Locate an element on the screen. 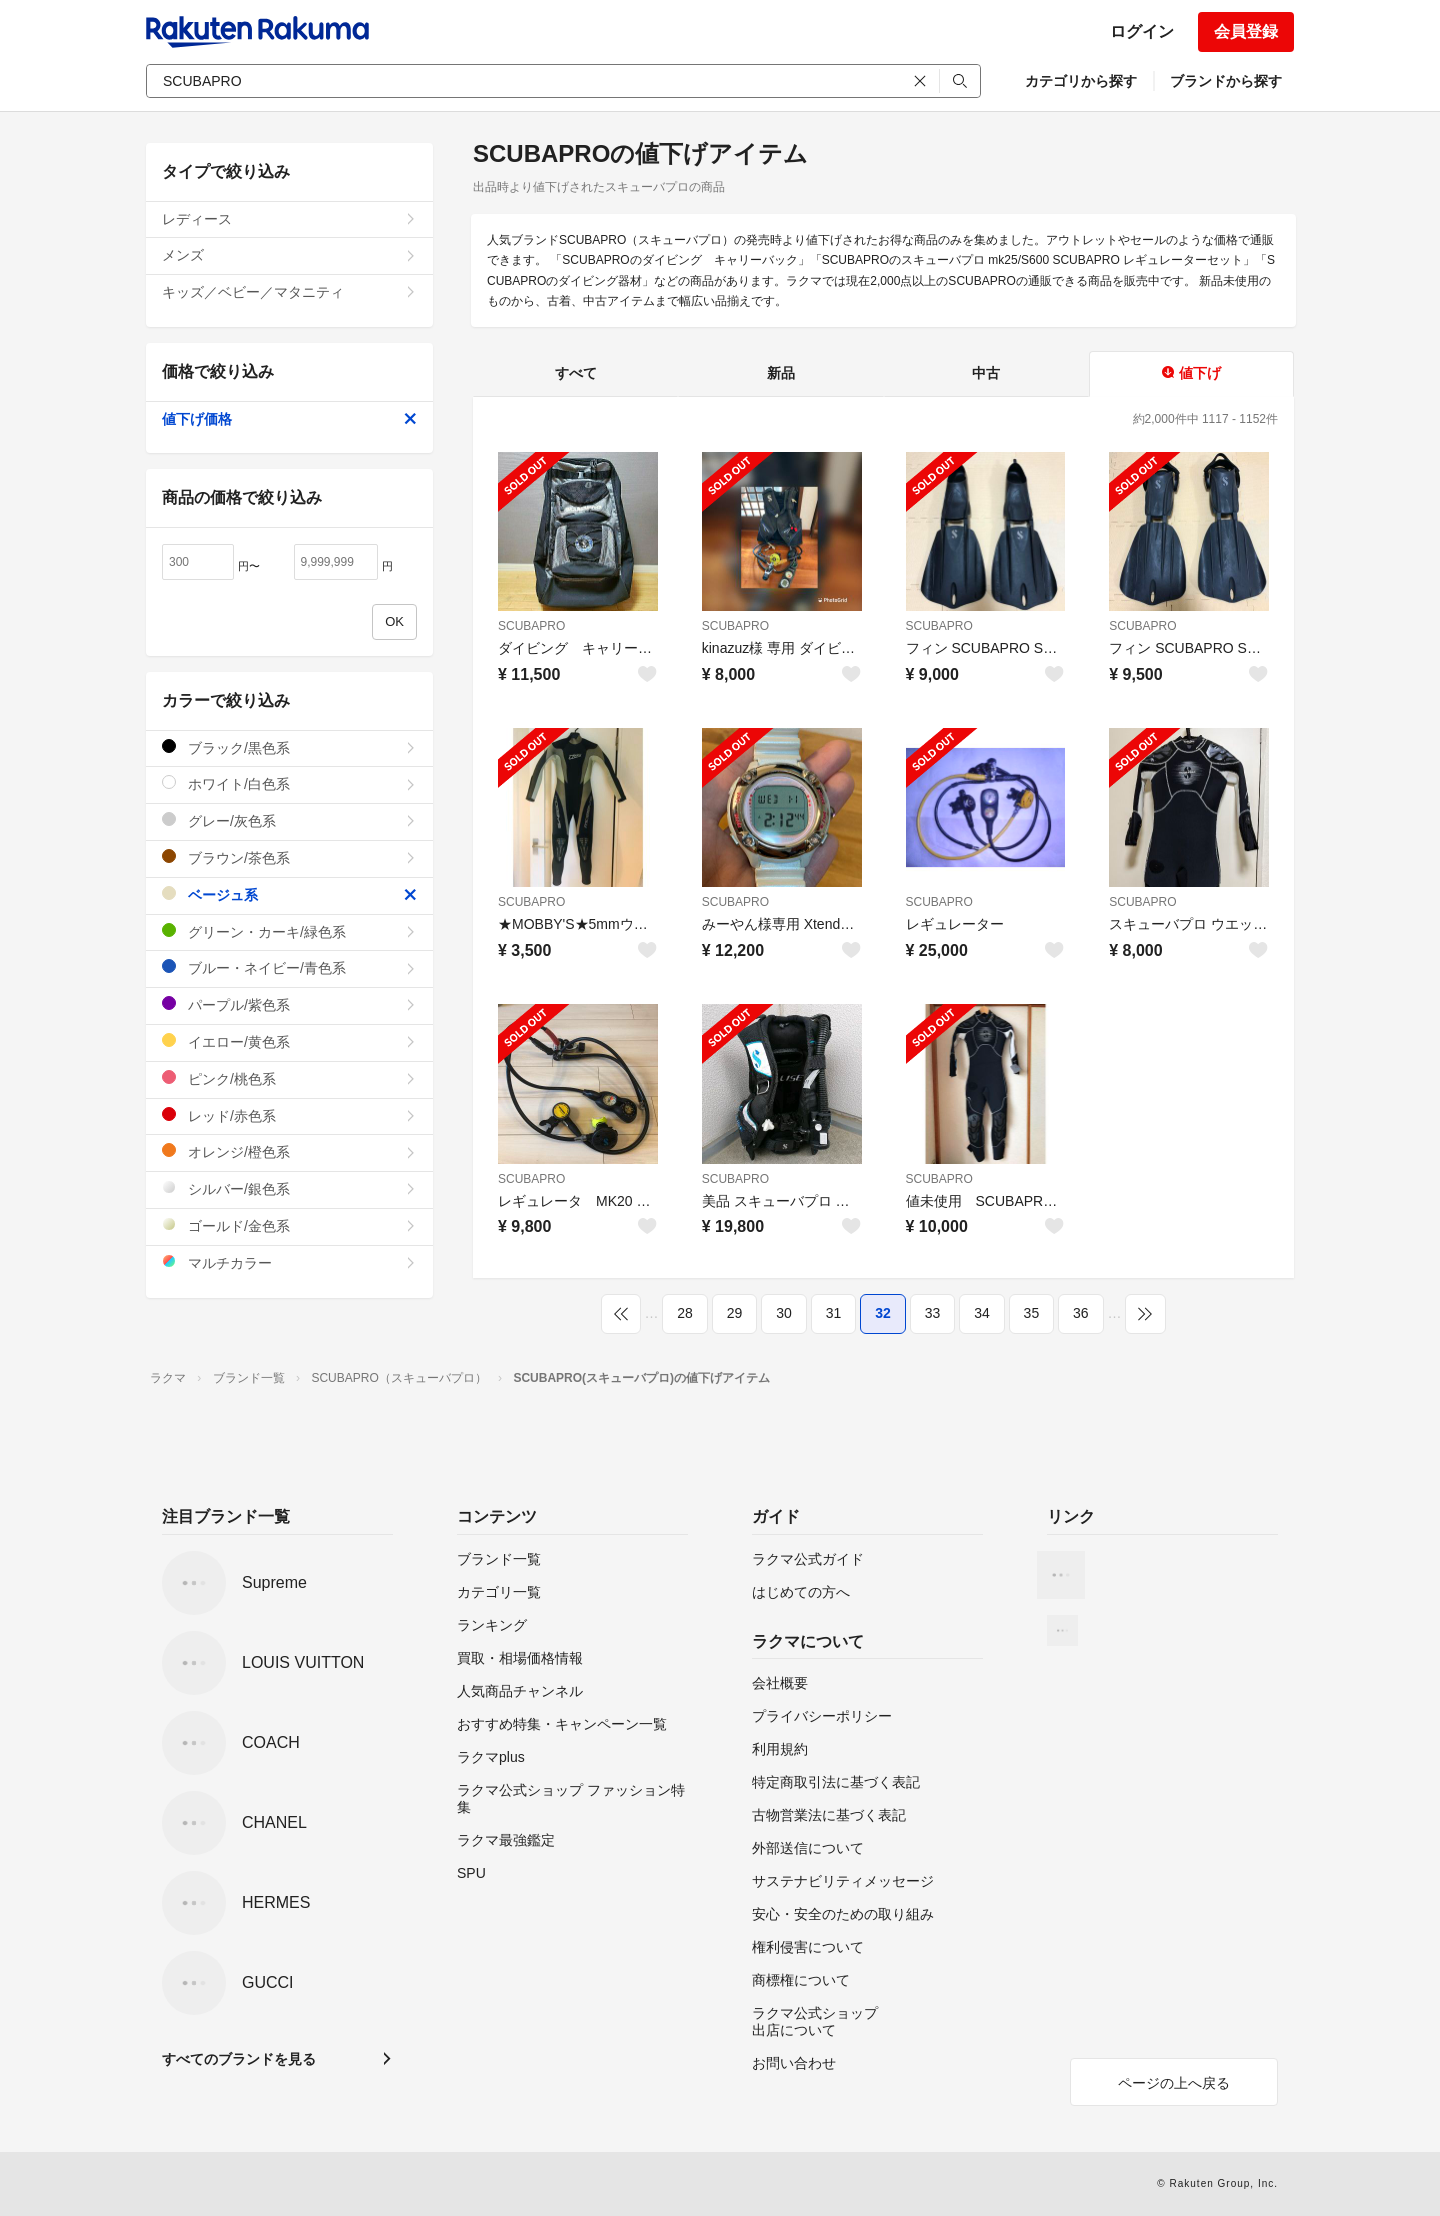  31 is located at coordinates (834, 1313).